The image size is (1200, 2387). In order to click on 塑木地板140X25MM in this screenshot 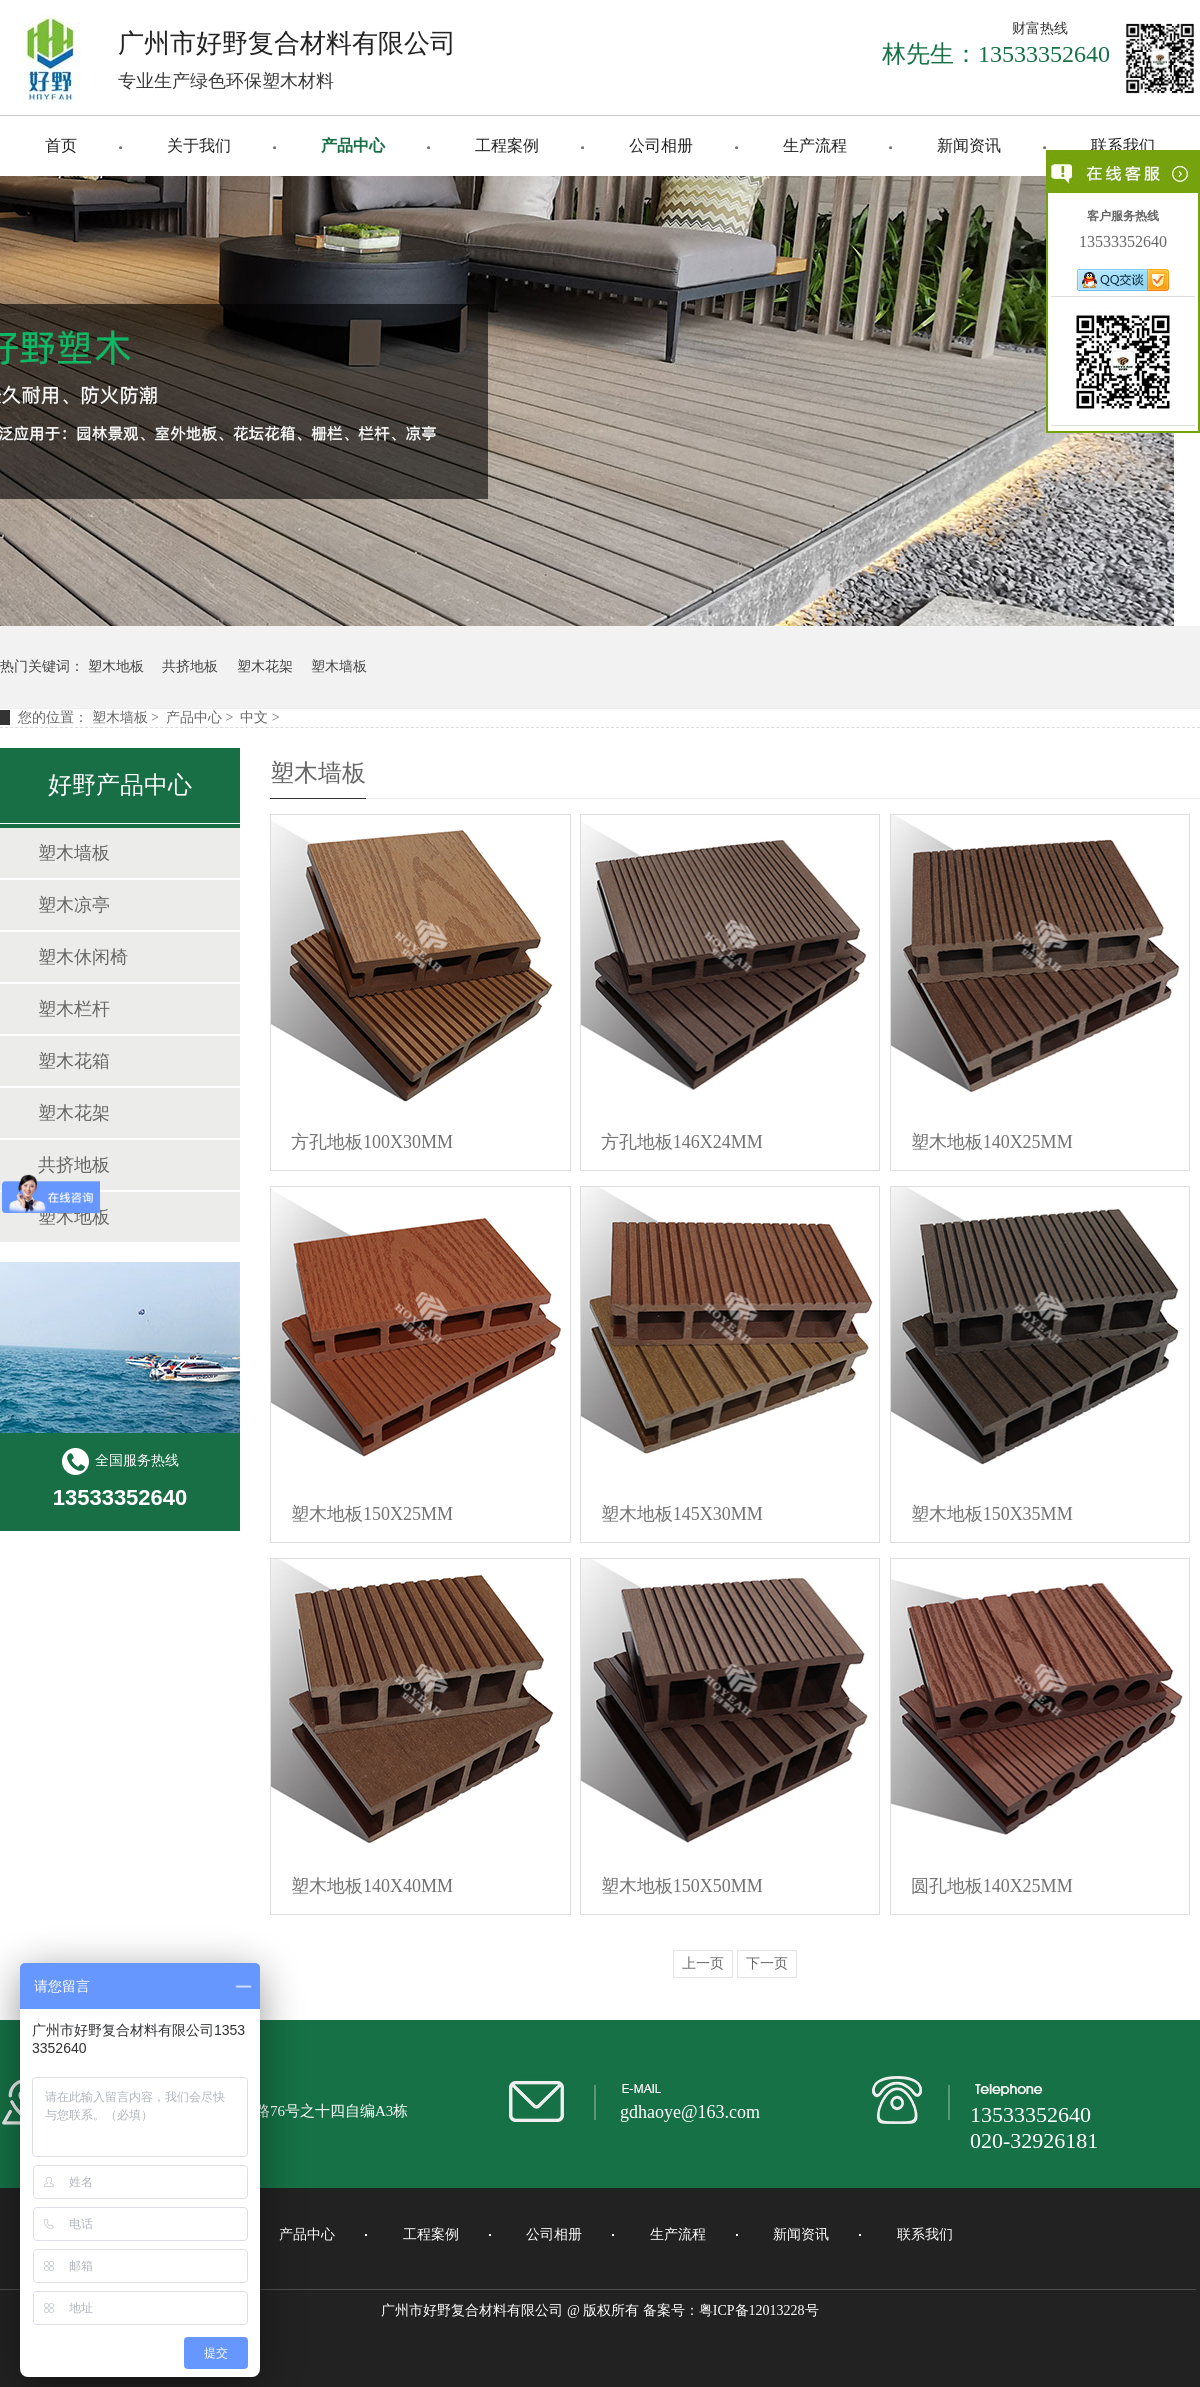, I will do `click(992, 1142)`.